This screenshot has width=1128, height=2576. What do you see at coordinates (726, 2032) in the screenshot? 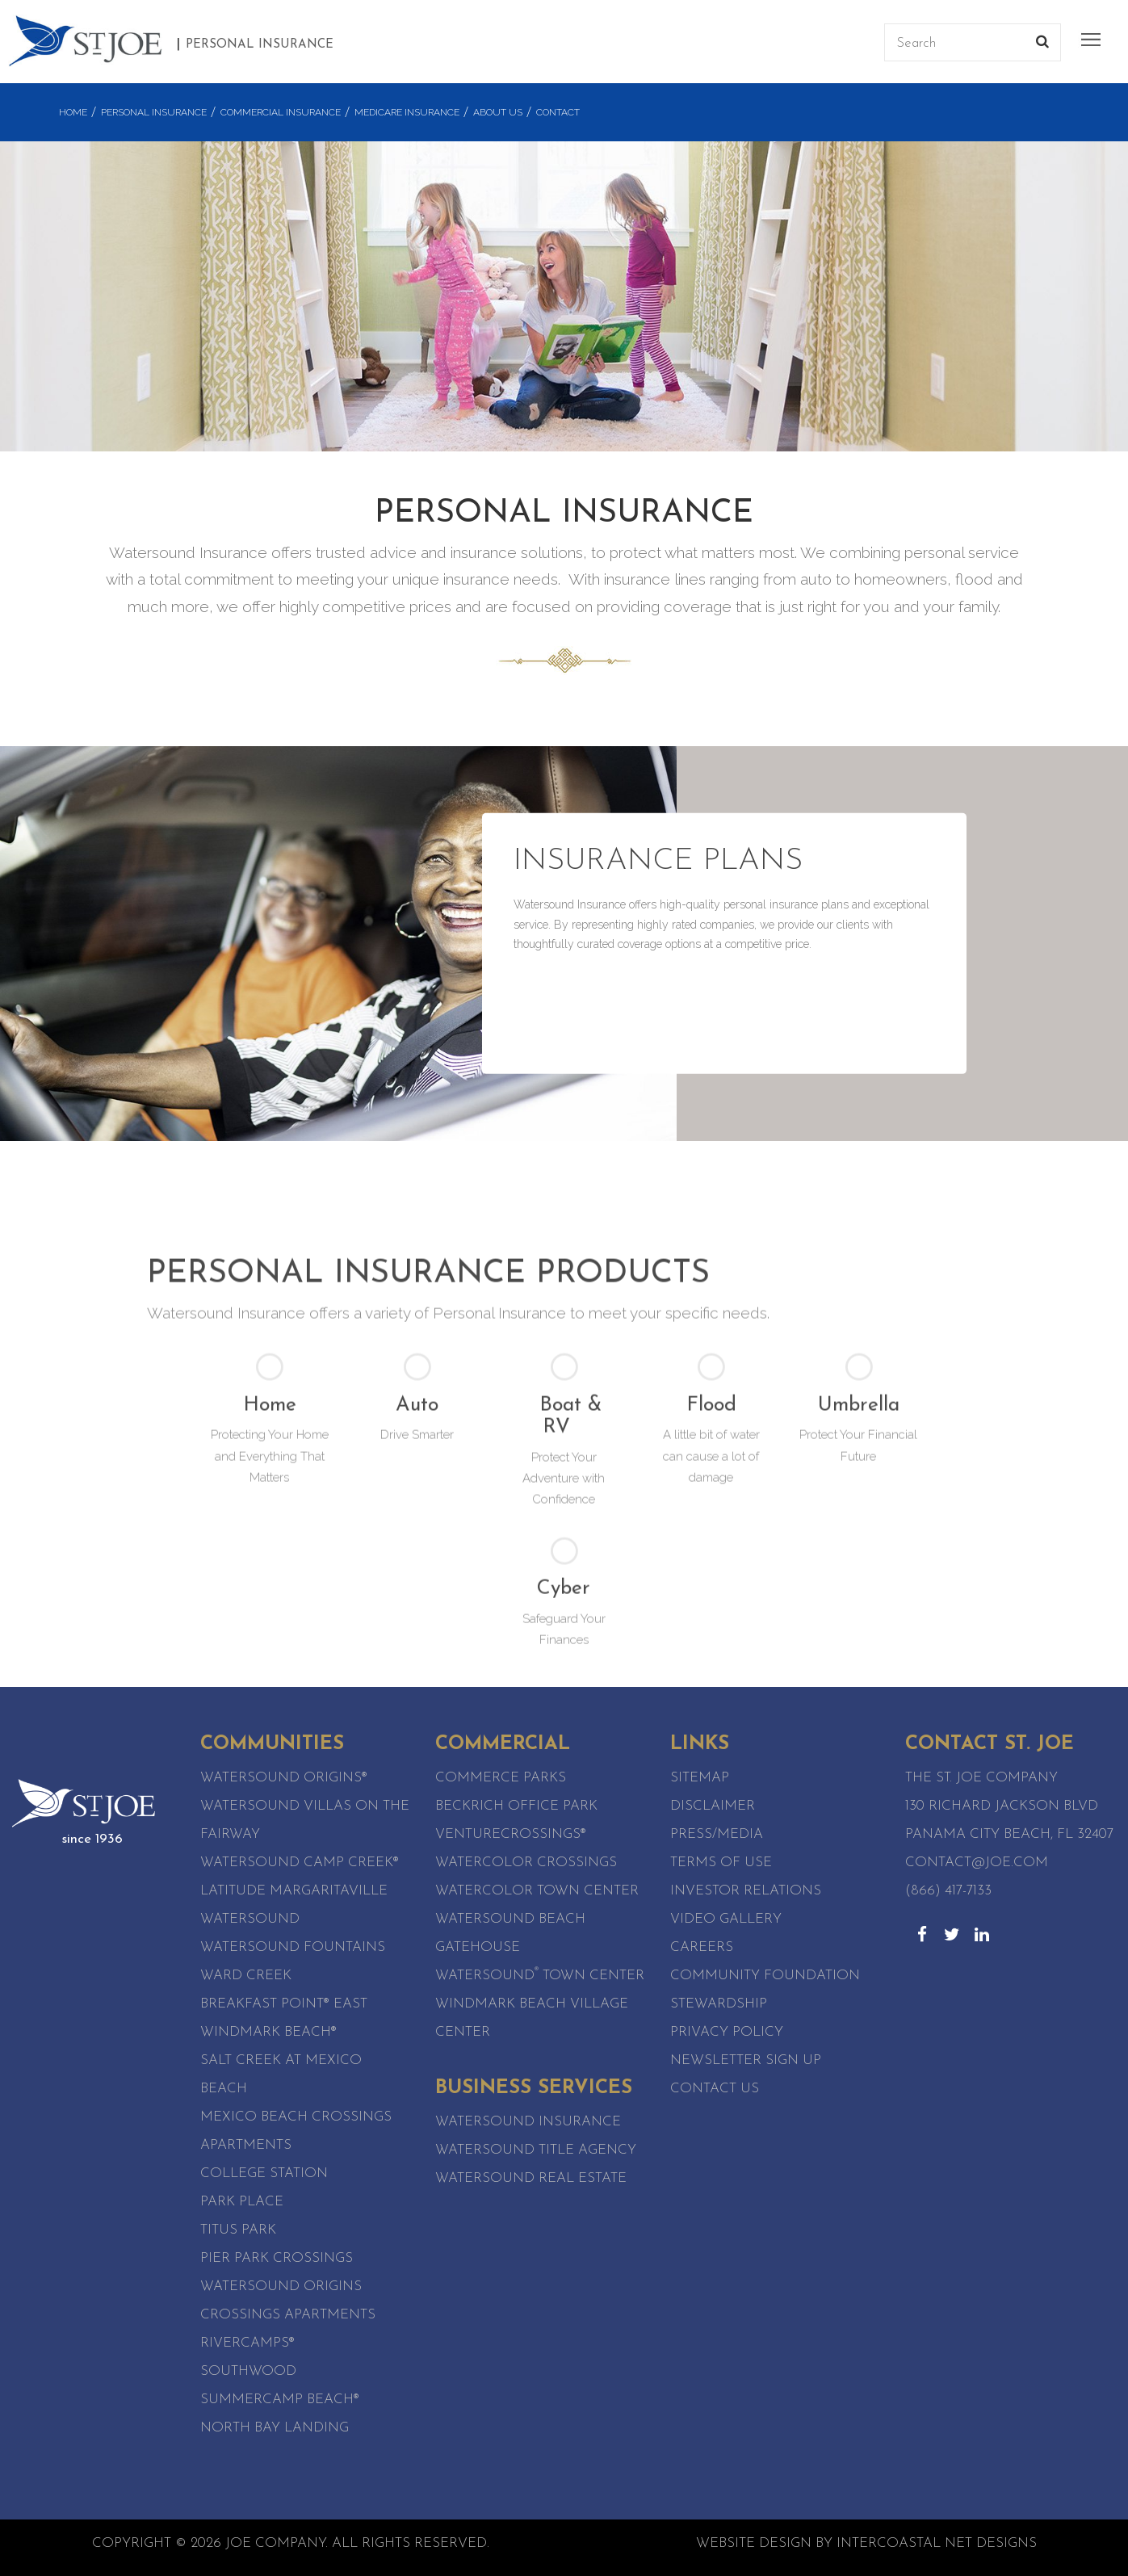
I see `Privacy Policy` at bounding box center [726, 2032].